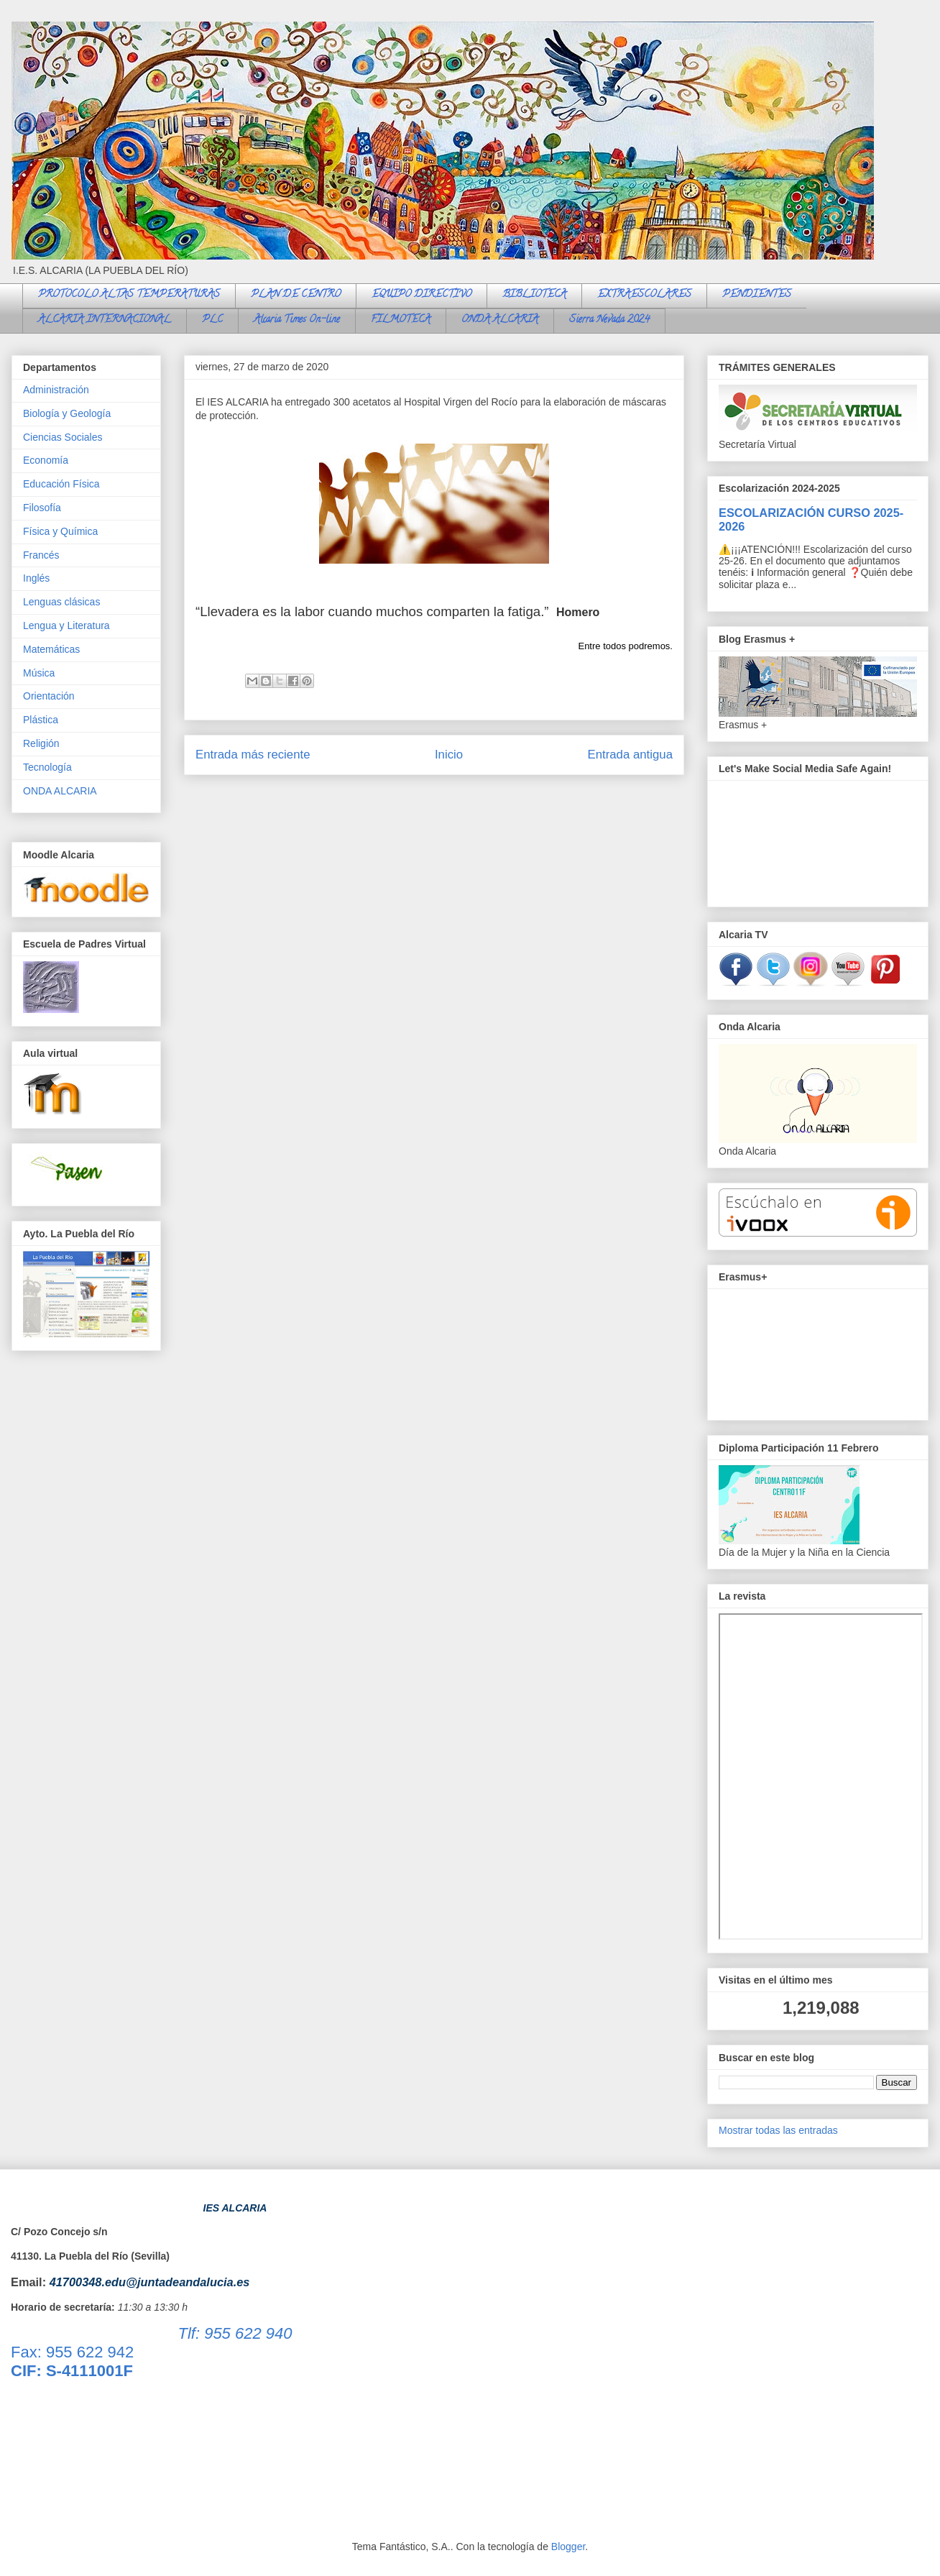 The height and width of the screenshot is (2576, 940). I want to click on Física y Química, so click(60, 531).